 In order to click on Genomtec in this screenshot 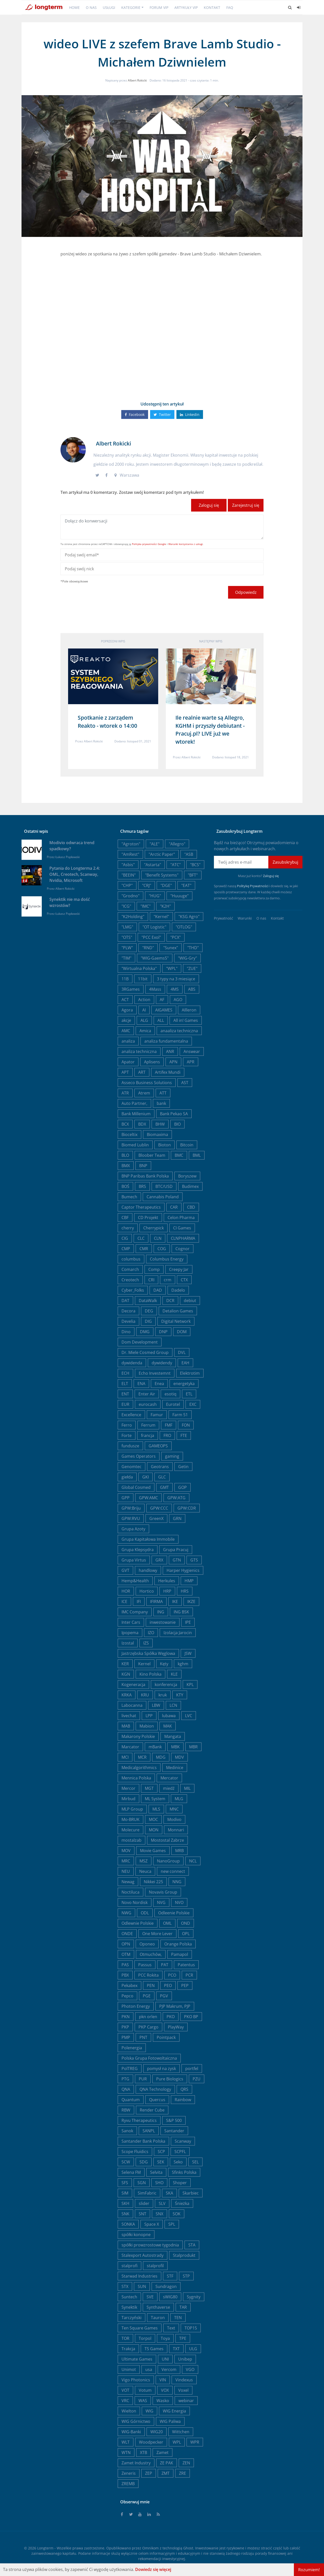, I will do `click(131, 1466)`.